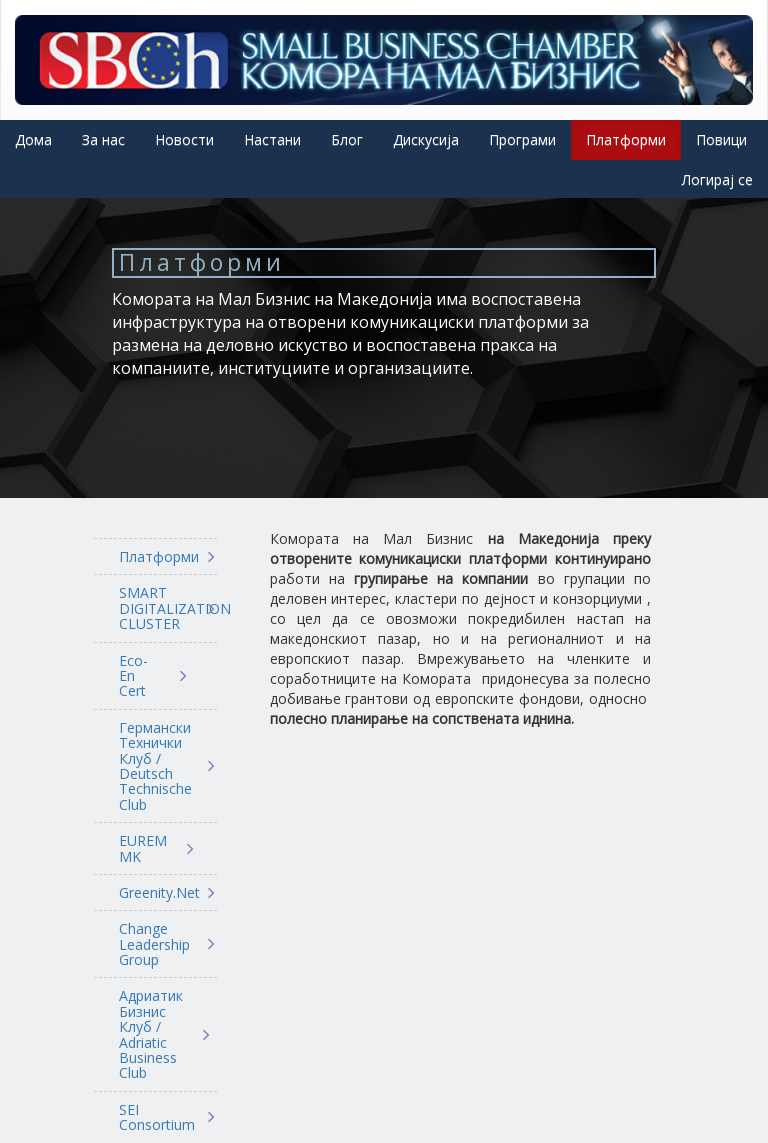  I want to click on Новости, so click(184, 139).